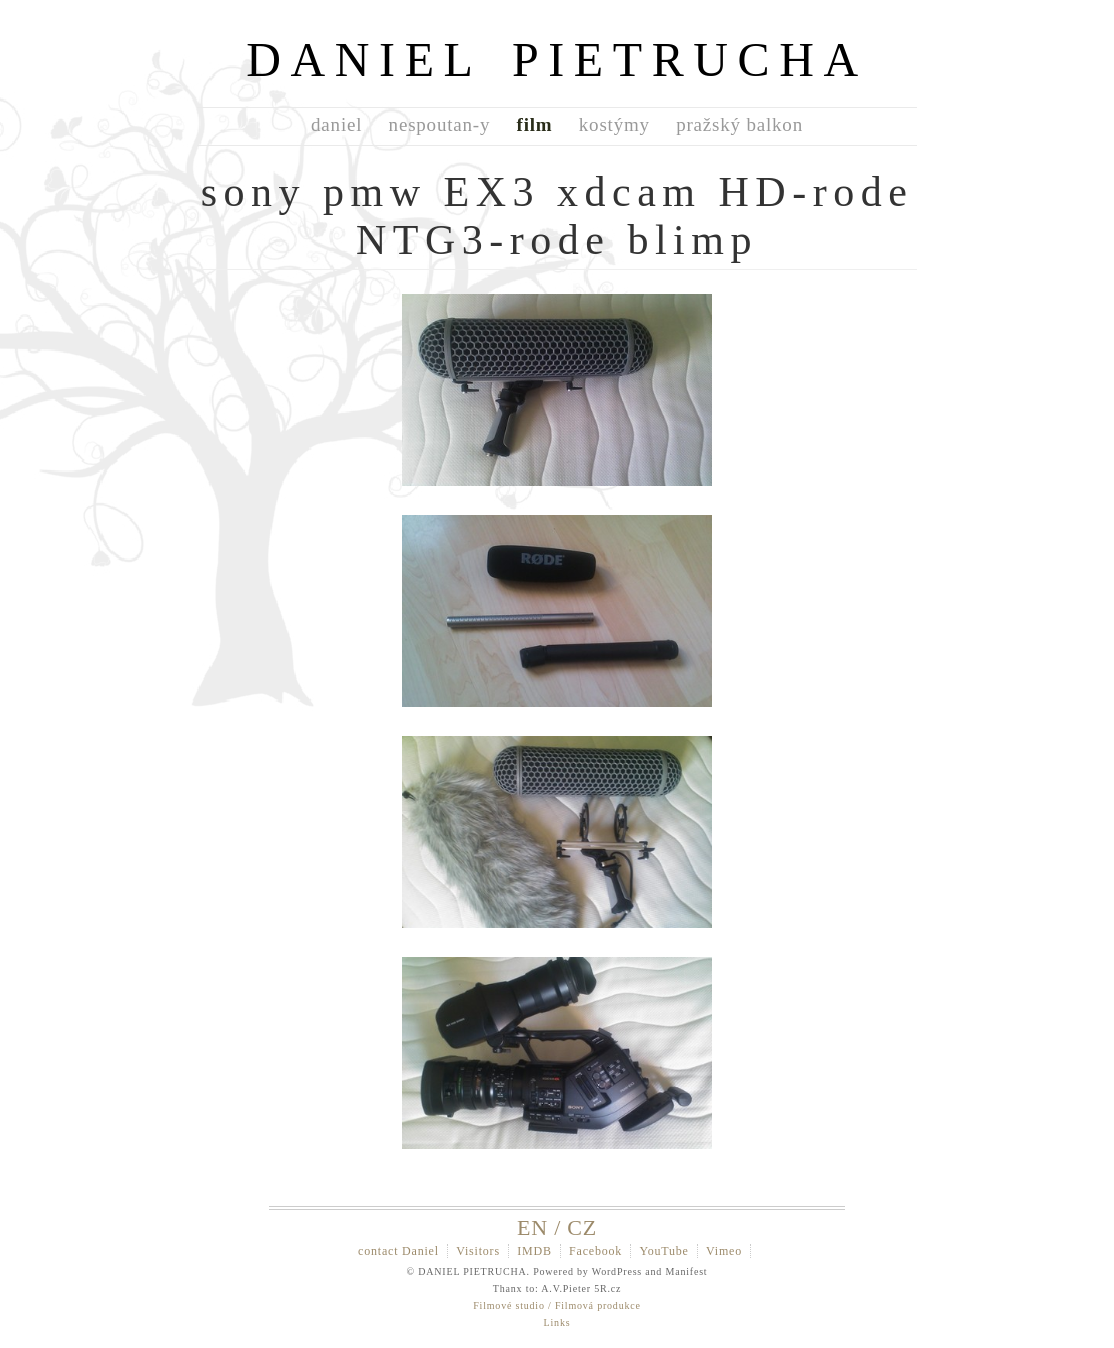 This screenshot has height=1348, width=1114. What do you see at coordinates (582, 1227) in the screenshot?
I see `CZ` at bounding box center [582, 1227].